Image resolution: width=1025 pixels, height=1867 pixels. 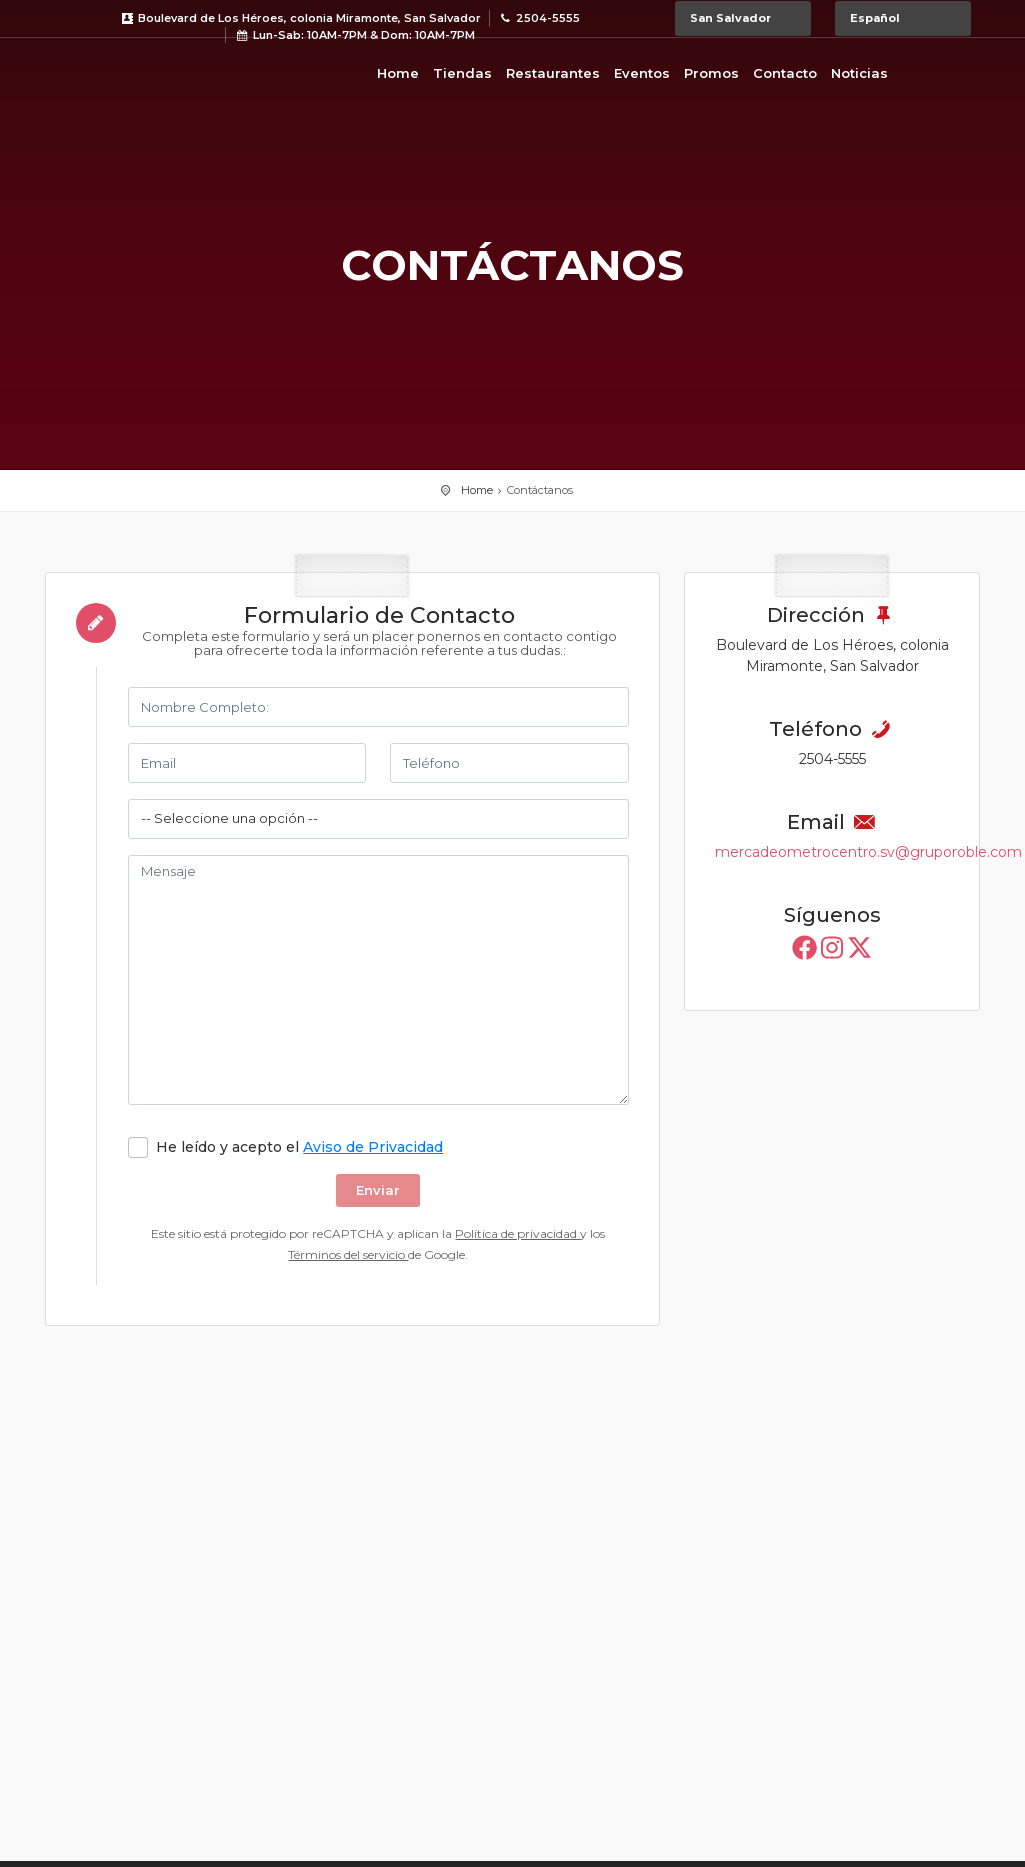 What do you see at coordinates (868, 852) in the screenshot?
I see `mercadeometrocentro.sv@gruporoble.com` at bounding box center [868, 852].